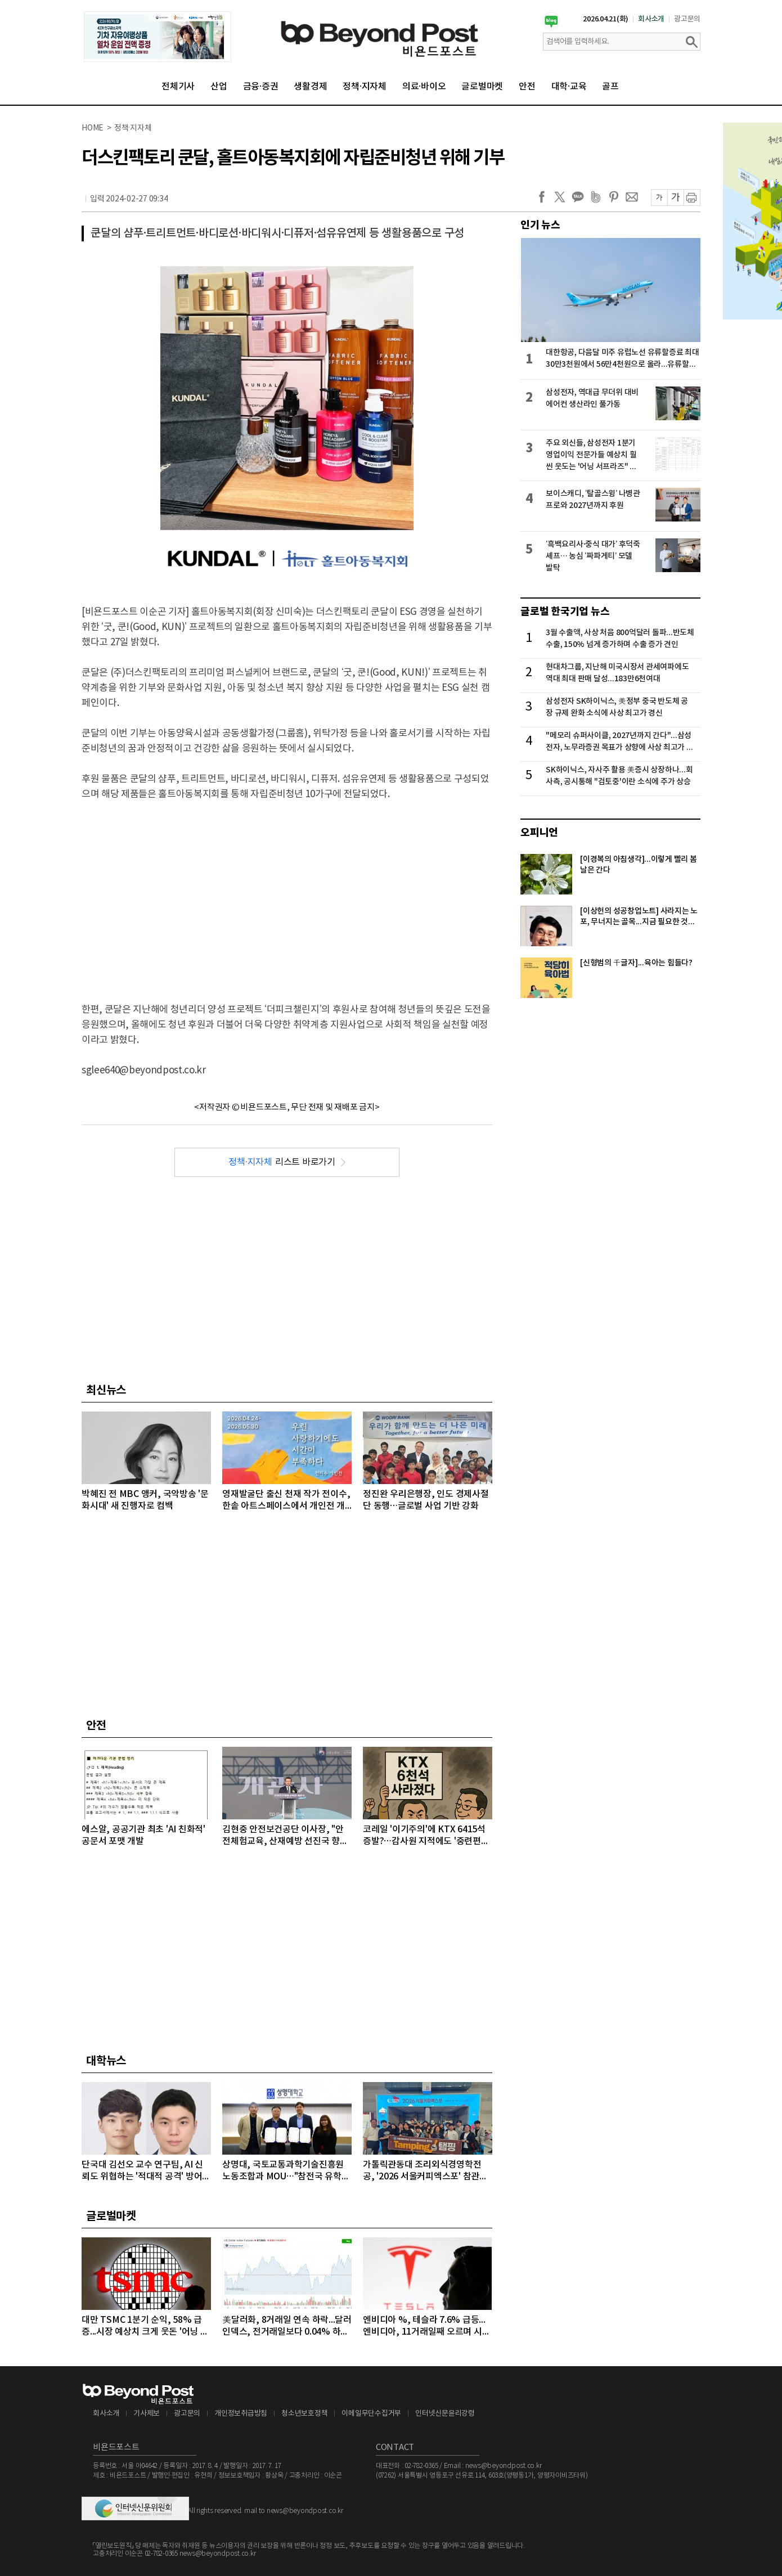 The width and height of the screenshot is (782, 2576). I want to click on 엔비디아 %, 테슬라 7.6% 급등...엔비디아, 11거래일째 오르며 시총 4조8천억달러 돌파, so click(426, 2326).